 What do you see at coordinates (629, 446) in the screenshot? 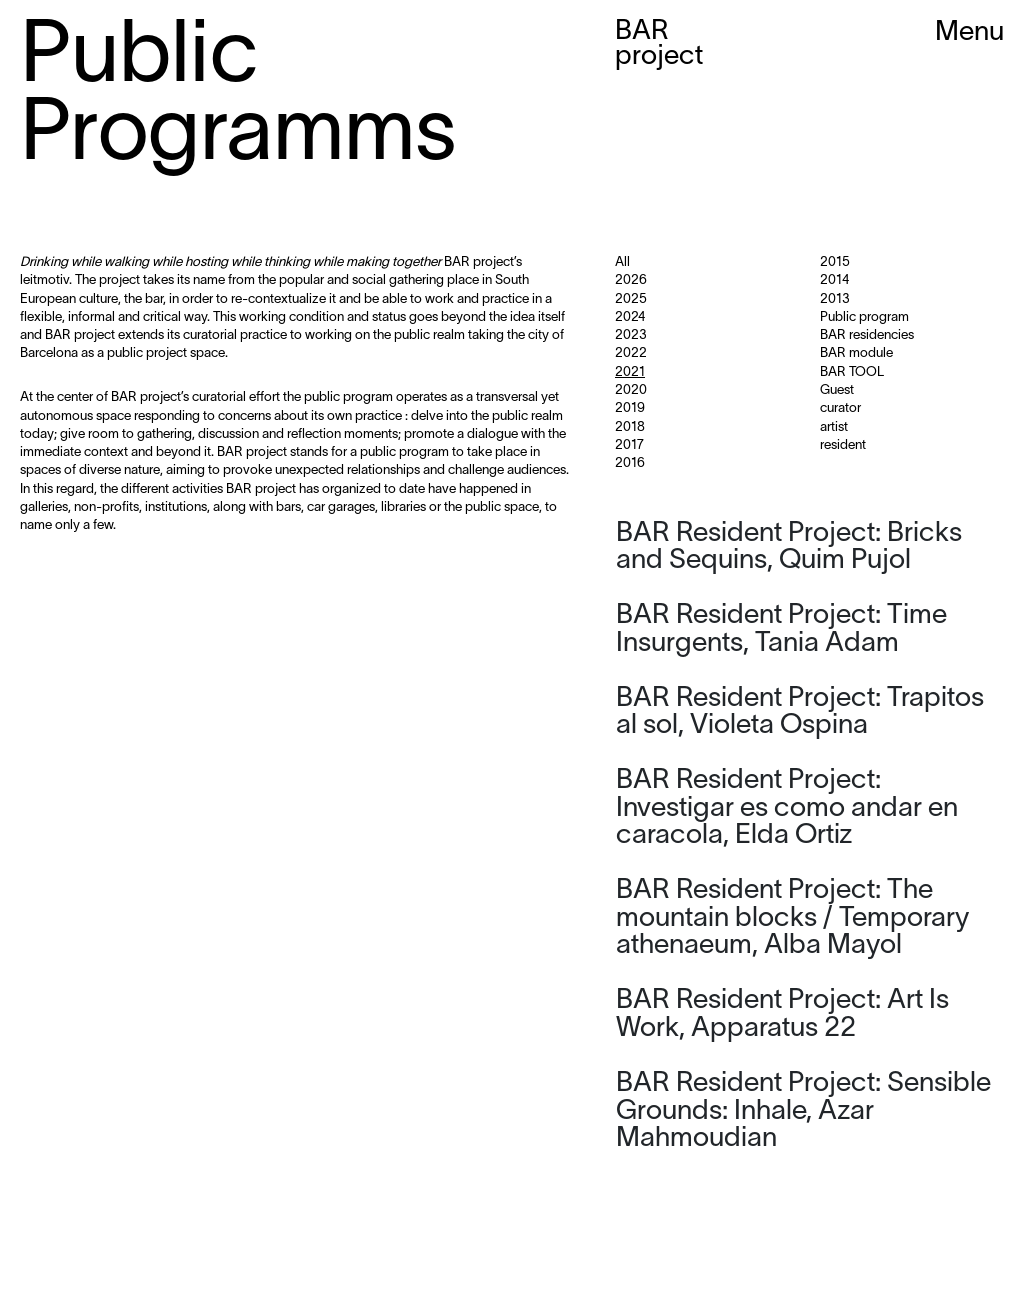
I see `2017` at bounding box center [629, 446].